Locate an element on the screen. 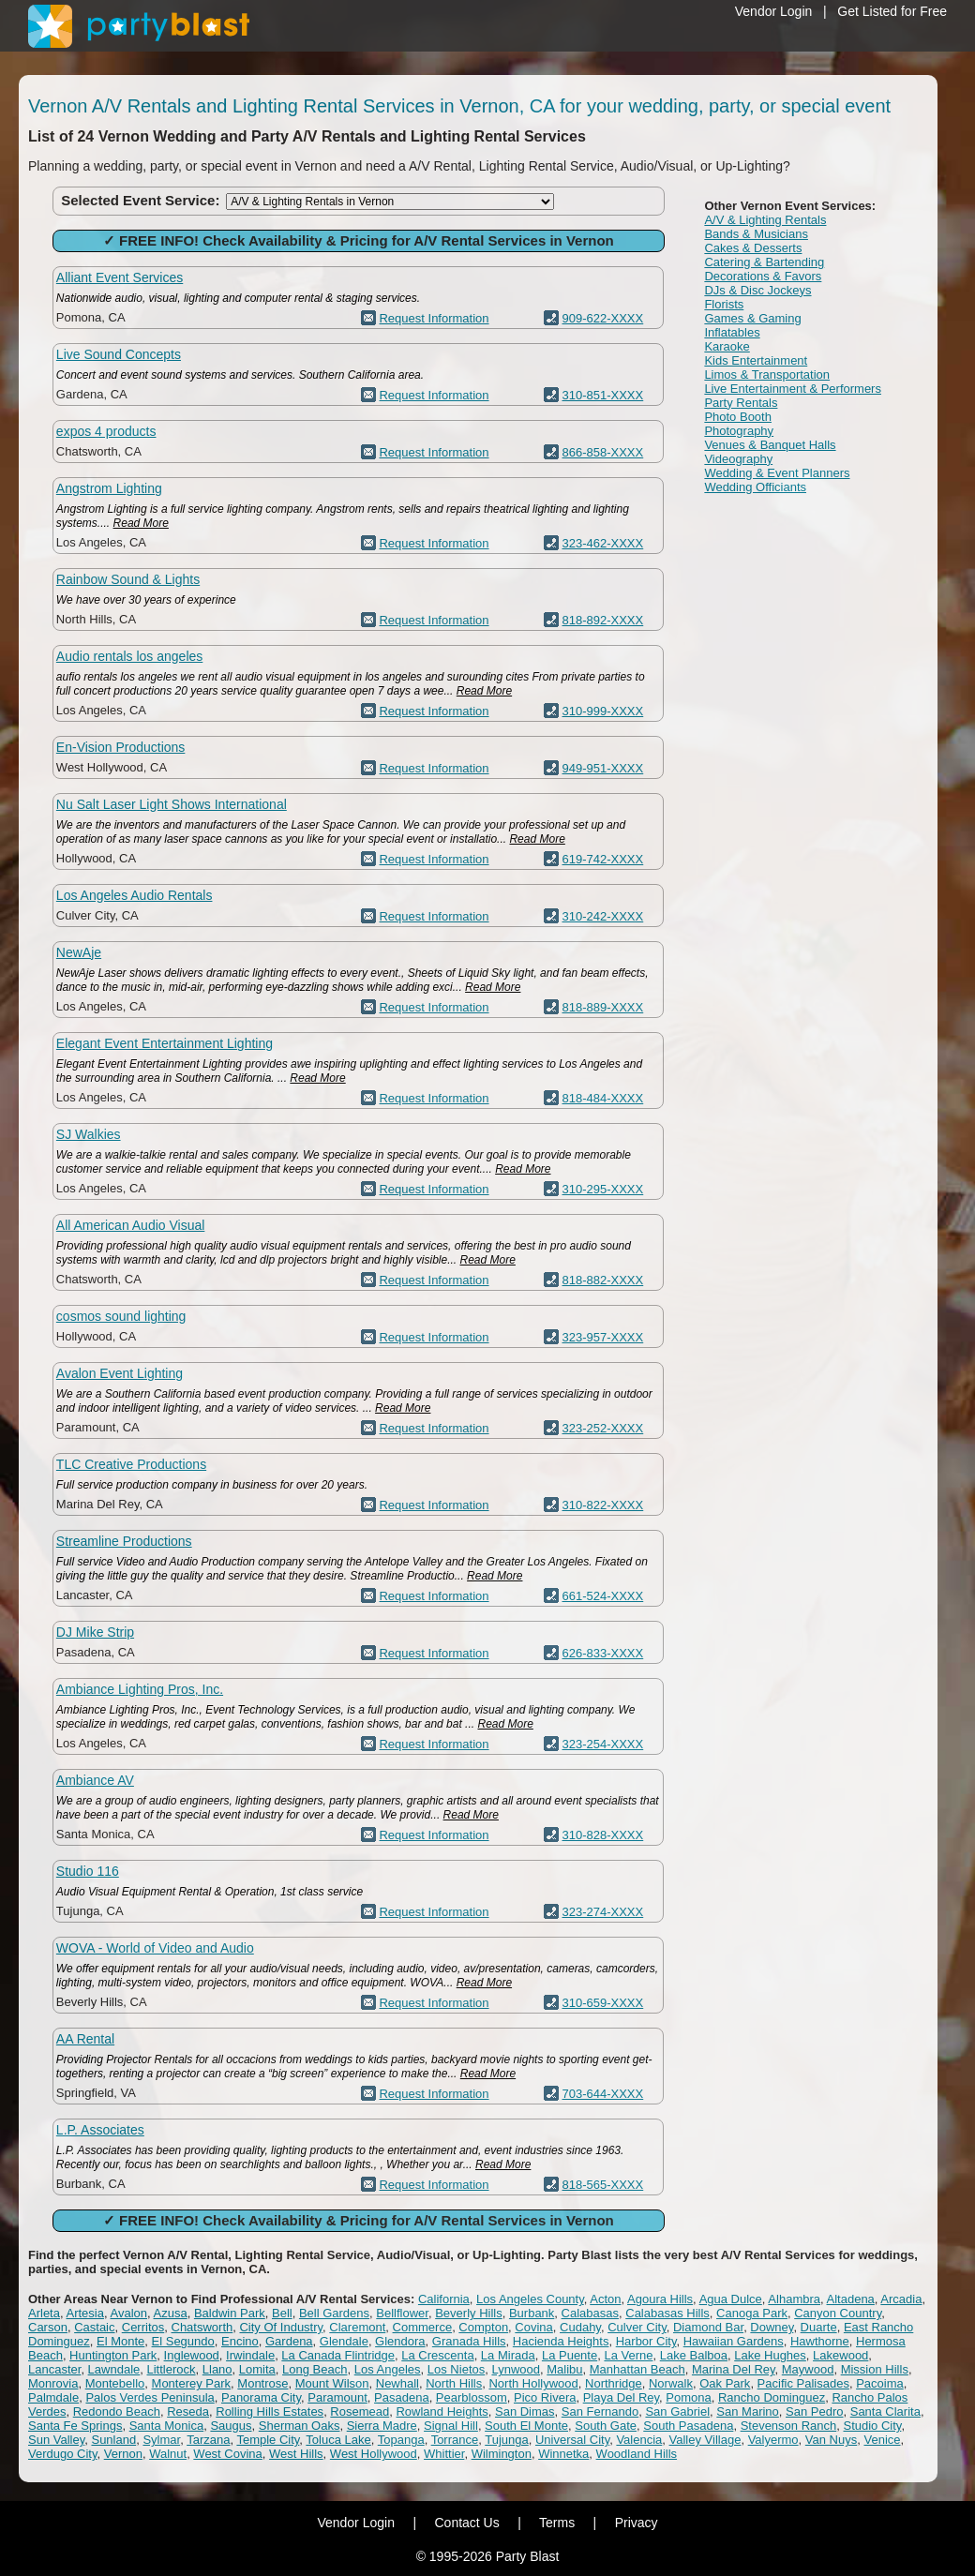 The width and height of the screenshot is (975, 2576). Lake Hughes is located at coordinates (770, 2355).